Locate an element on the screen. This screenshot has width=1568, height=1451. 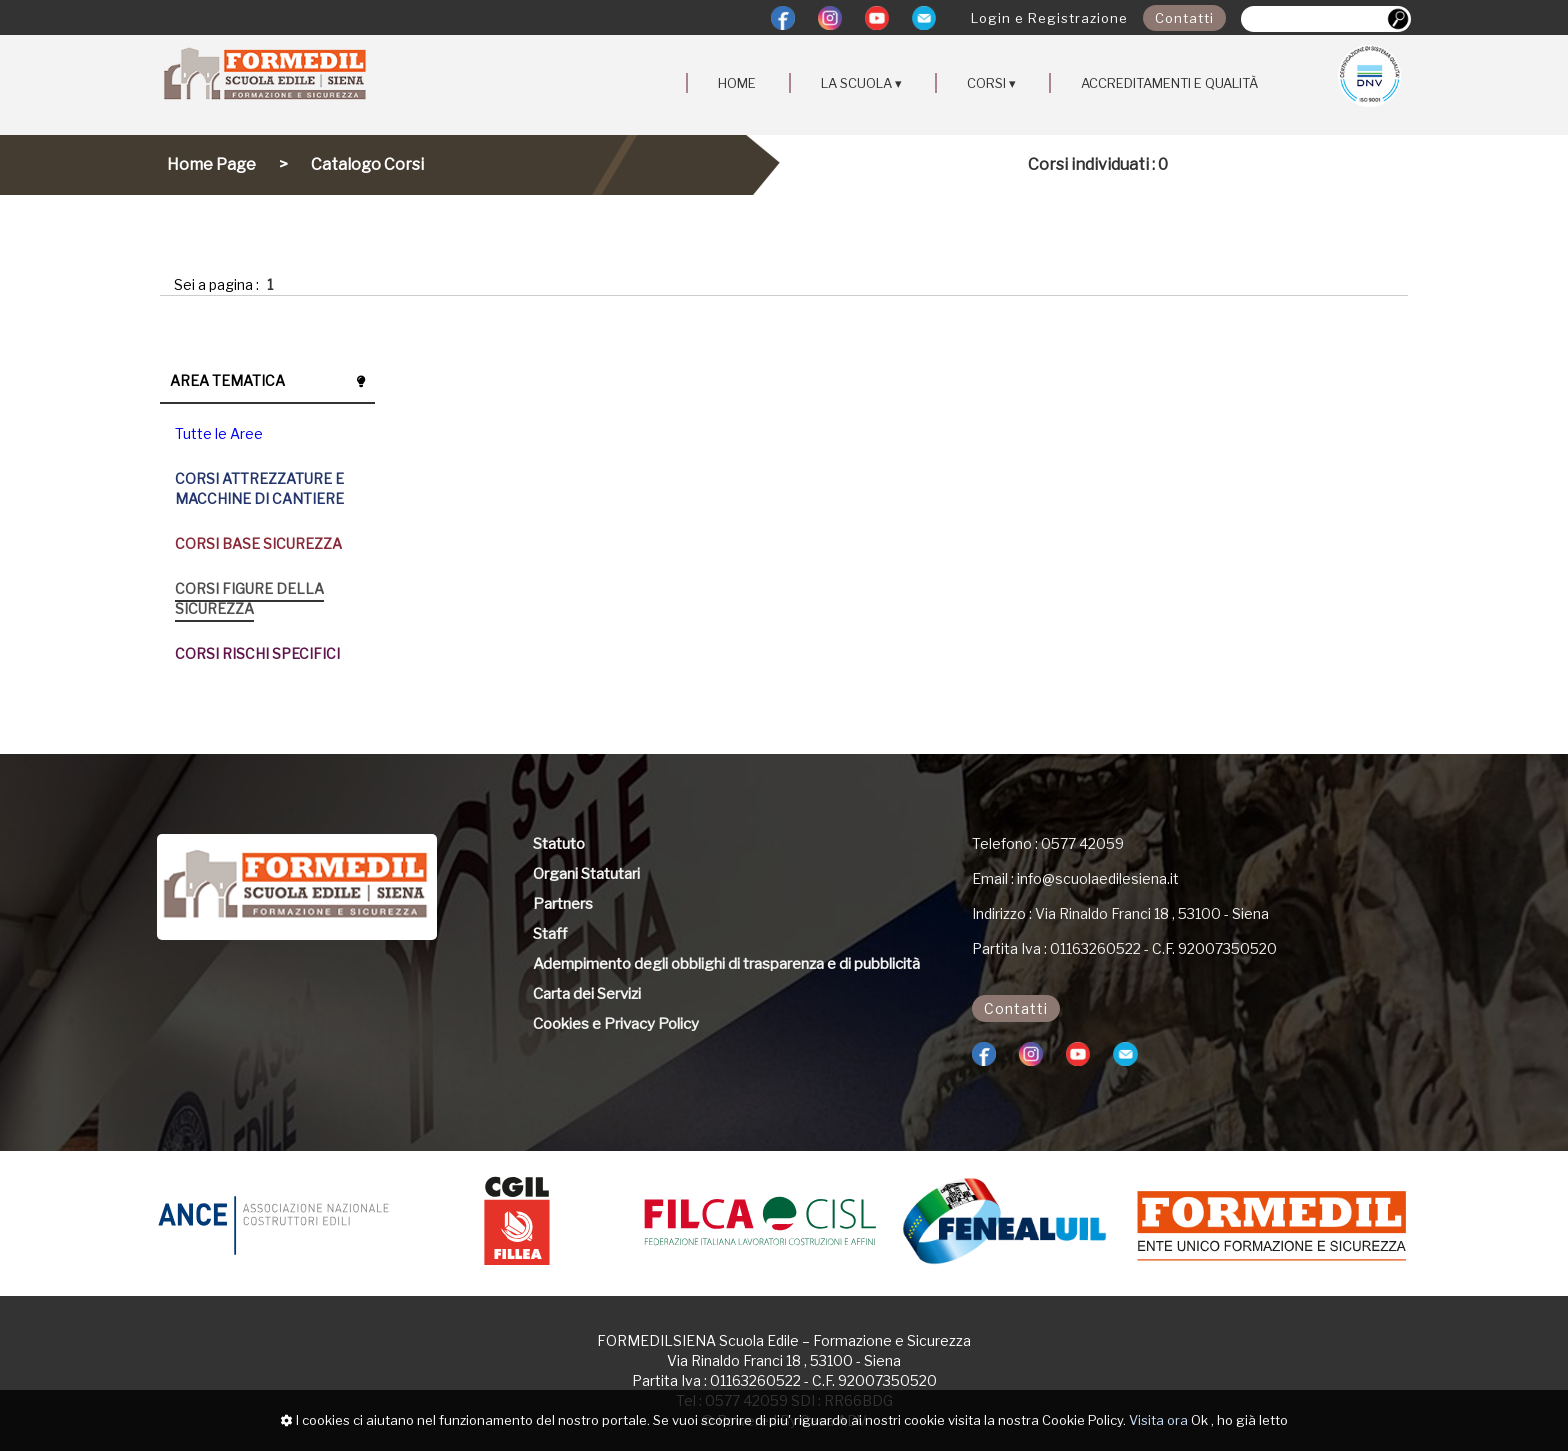
ACCREDITAMENTI E QUALITÀ is located at coordinates (1169, 83).